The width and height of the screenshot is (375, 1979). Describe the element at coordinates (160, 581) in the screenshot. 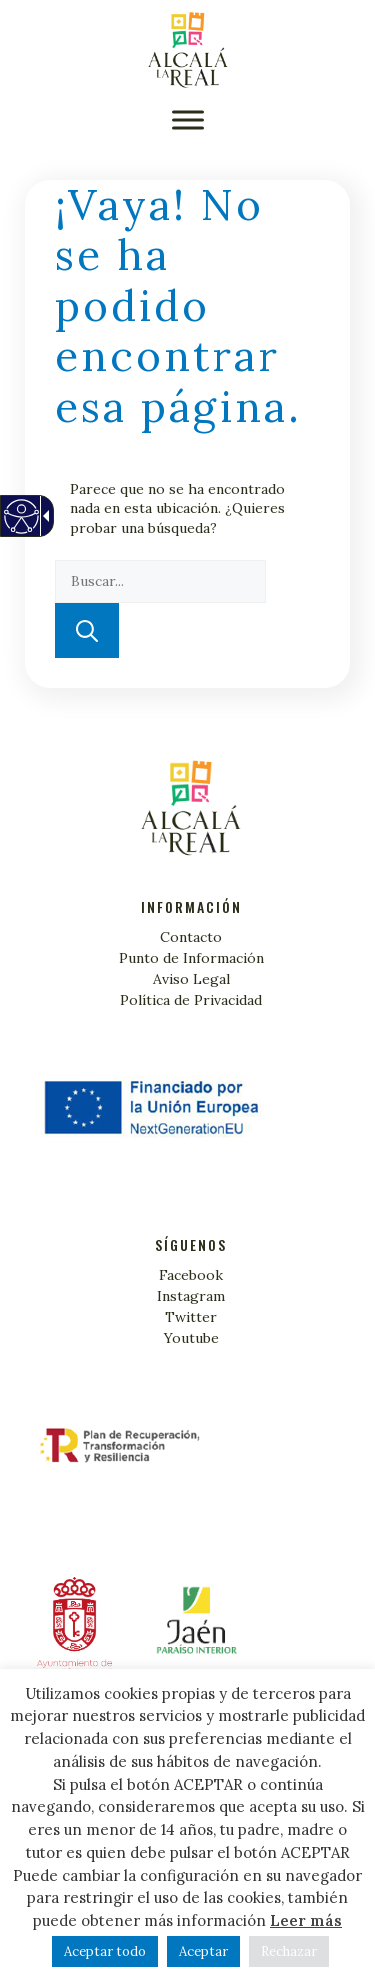

I see `[textbox]` at that location.